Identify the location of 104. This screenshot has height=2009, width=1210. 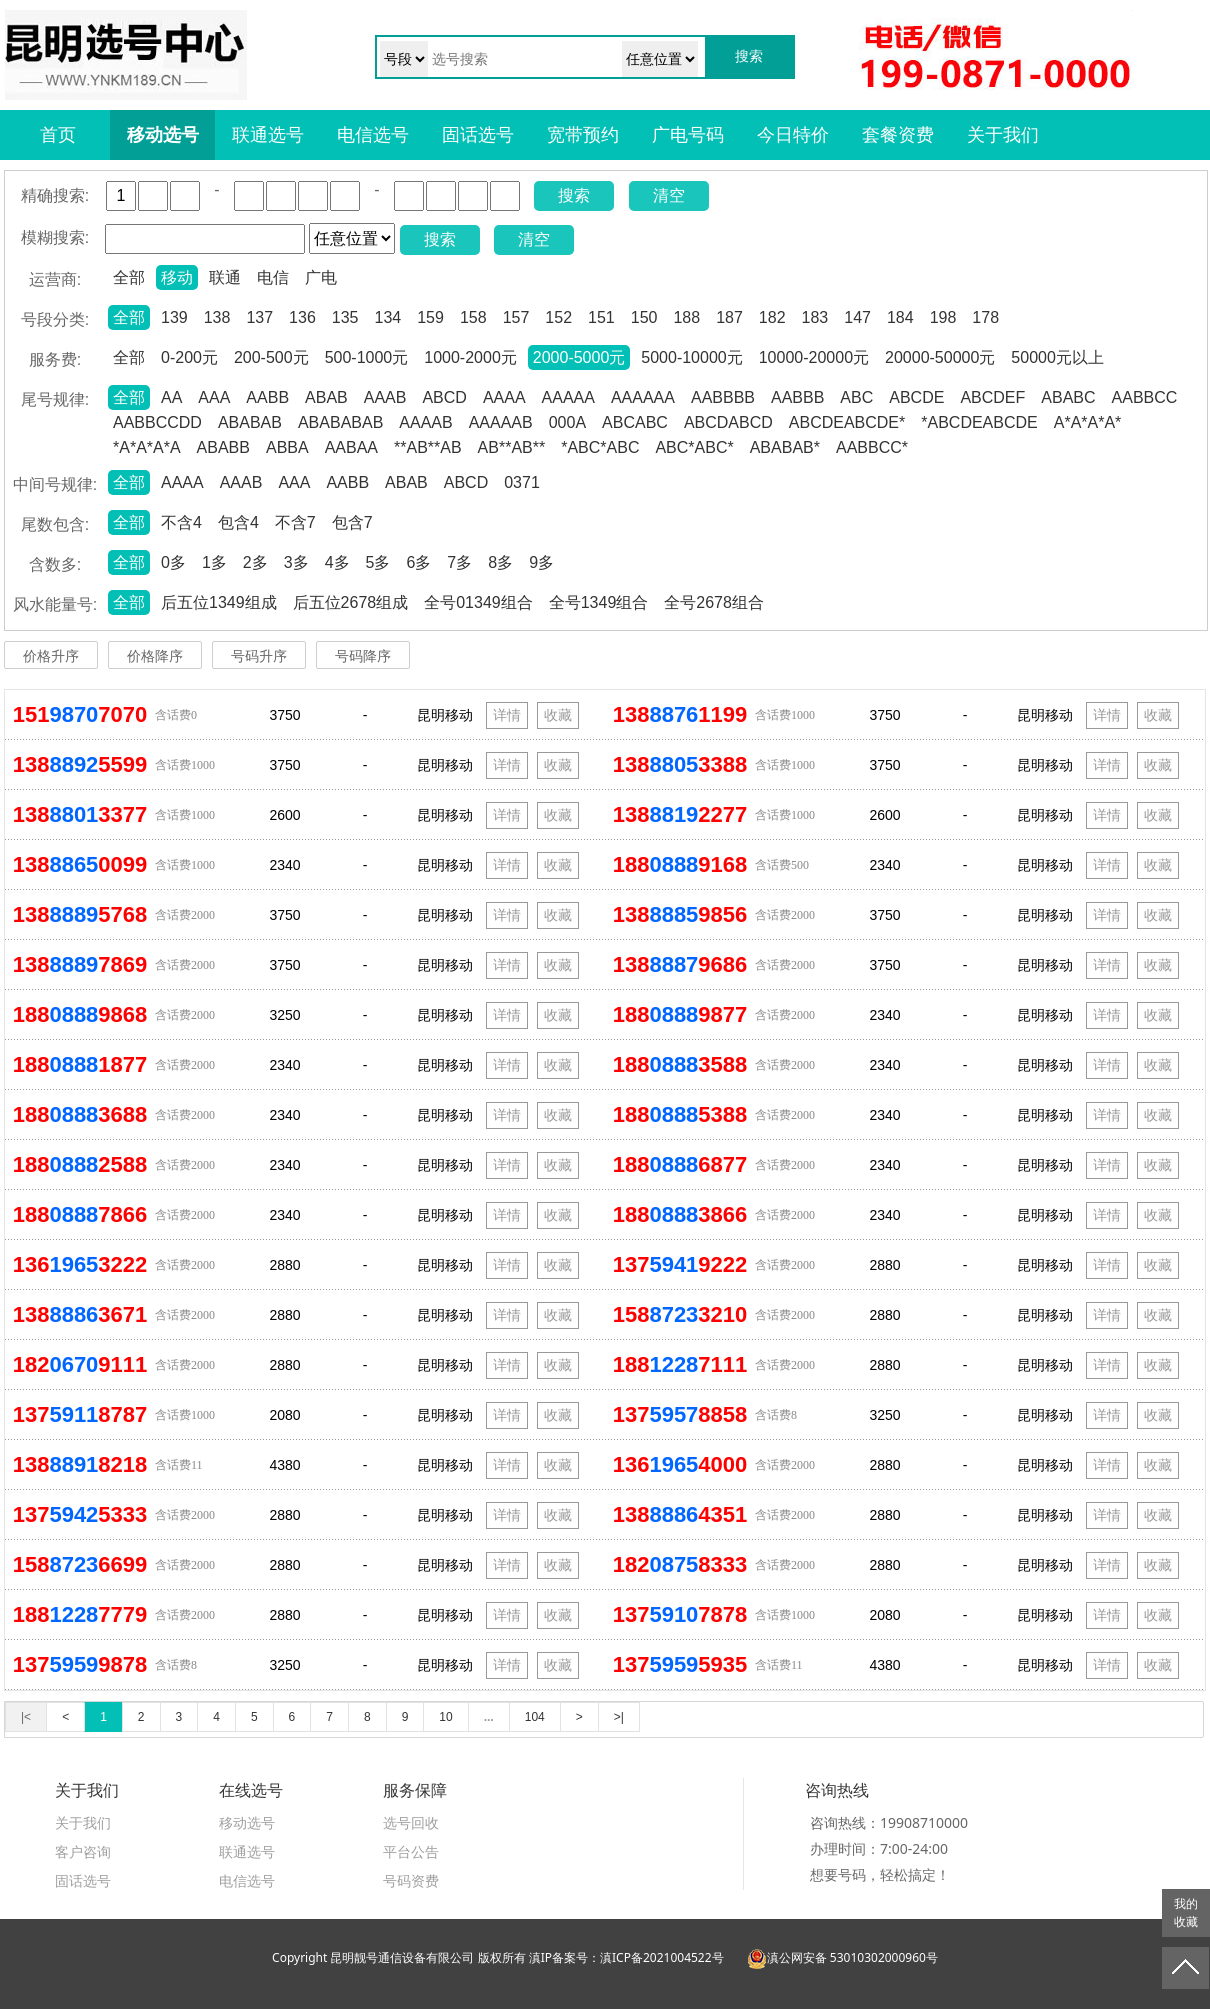
(535, 1717).